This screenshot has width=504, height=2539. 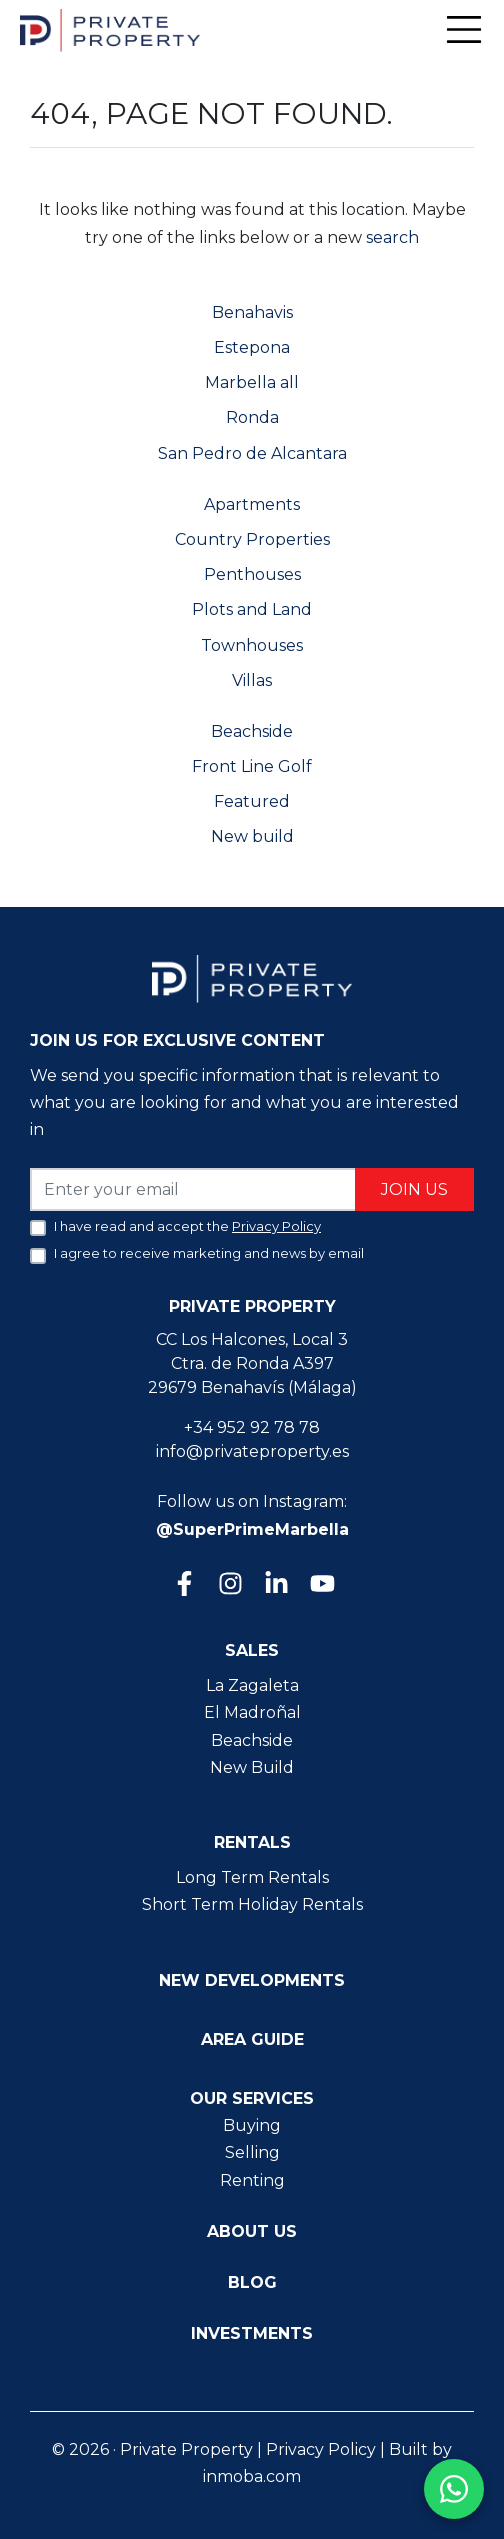 What do you see at coordinates (252, 1685) in the screenshot?
I see `La Zagaleta` at bounding box center [252, 1685].